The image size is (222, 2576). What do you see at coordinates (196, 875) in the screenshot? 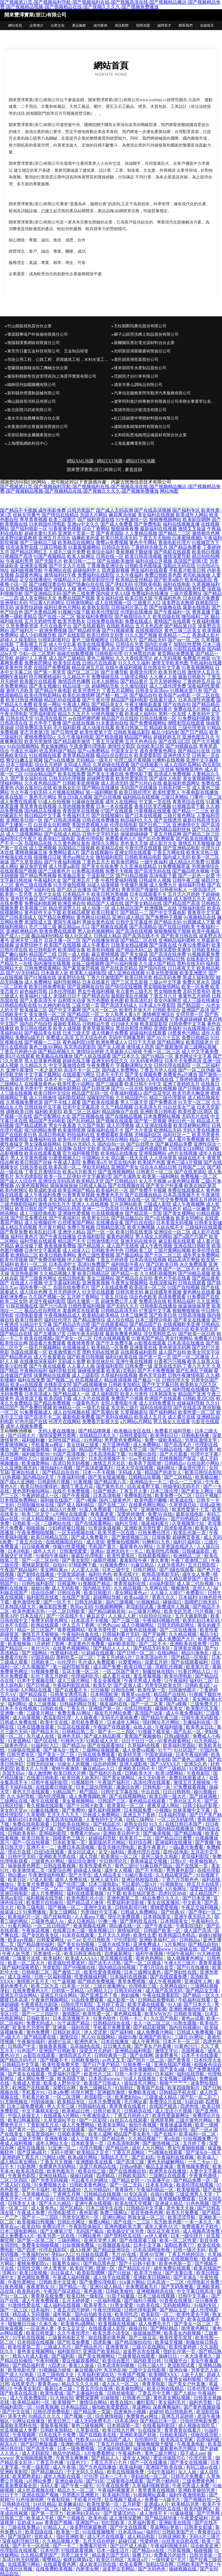
I see `国产一起色一起爱` at bounding box center [196, 875].